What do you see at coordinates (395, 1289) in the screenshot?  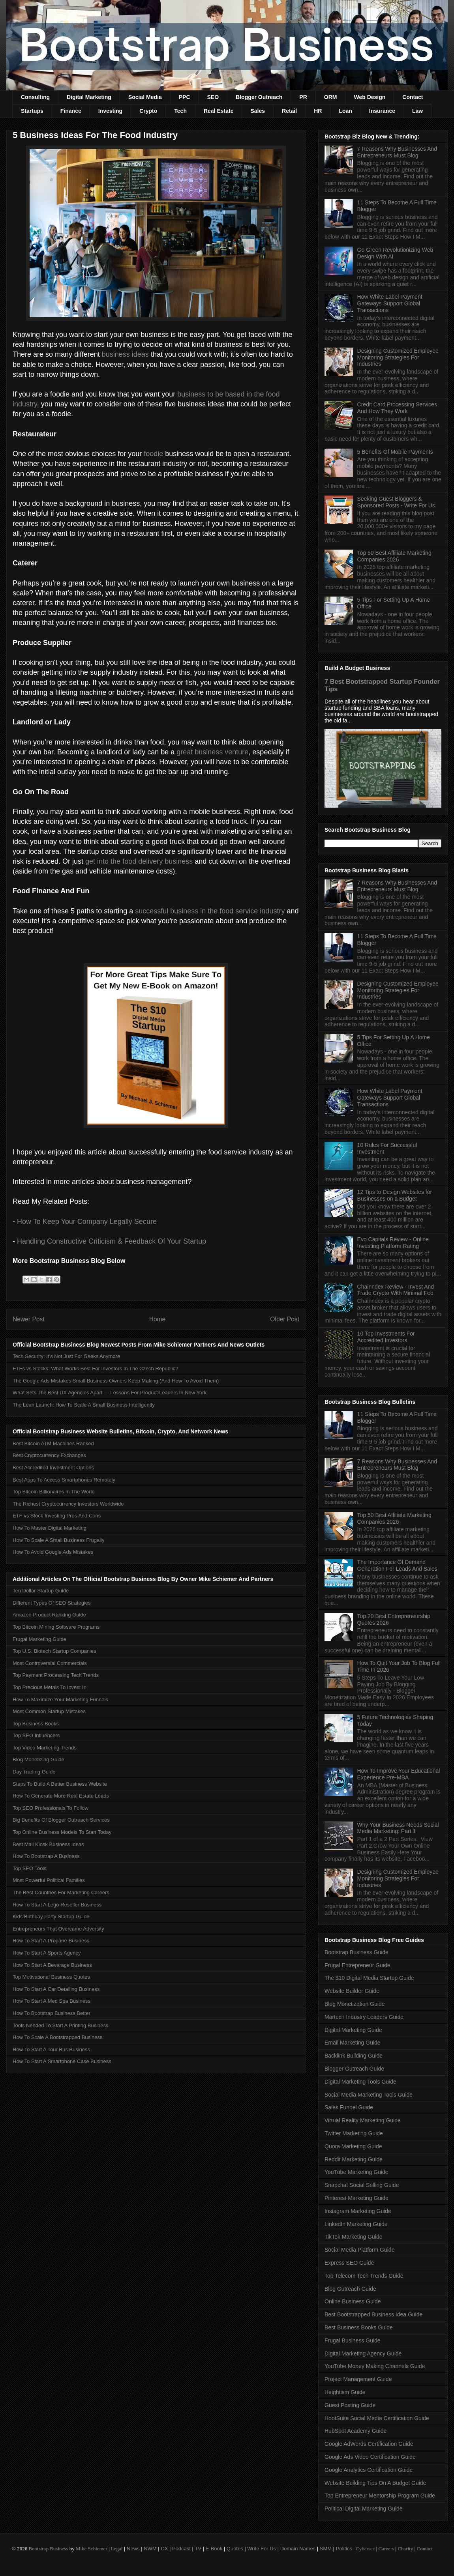 I see `Chainndex Review - Invest And Trade Crypto With Minimal Fee` at bounding box center [395, 1289].